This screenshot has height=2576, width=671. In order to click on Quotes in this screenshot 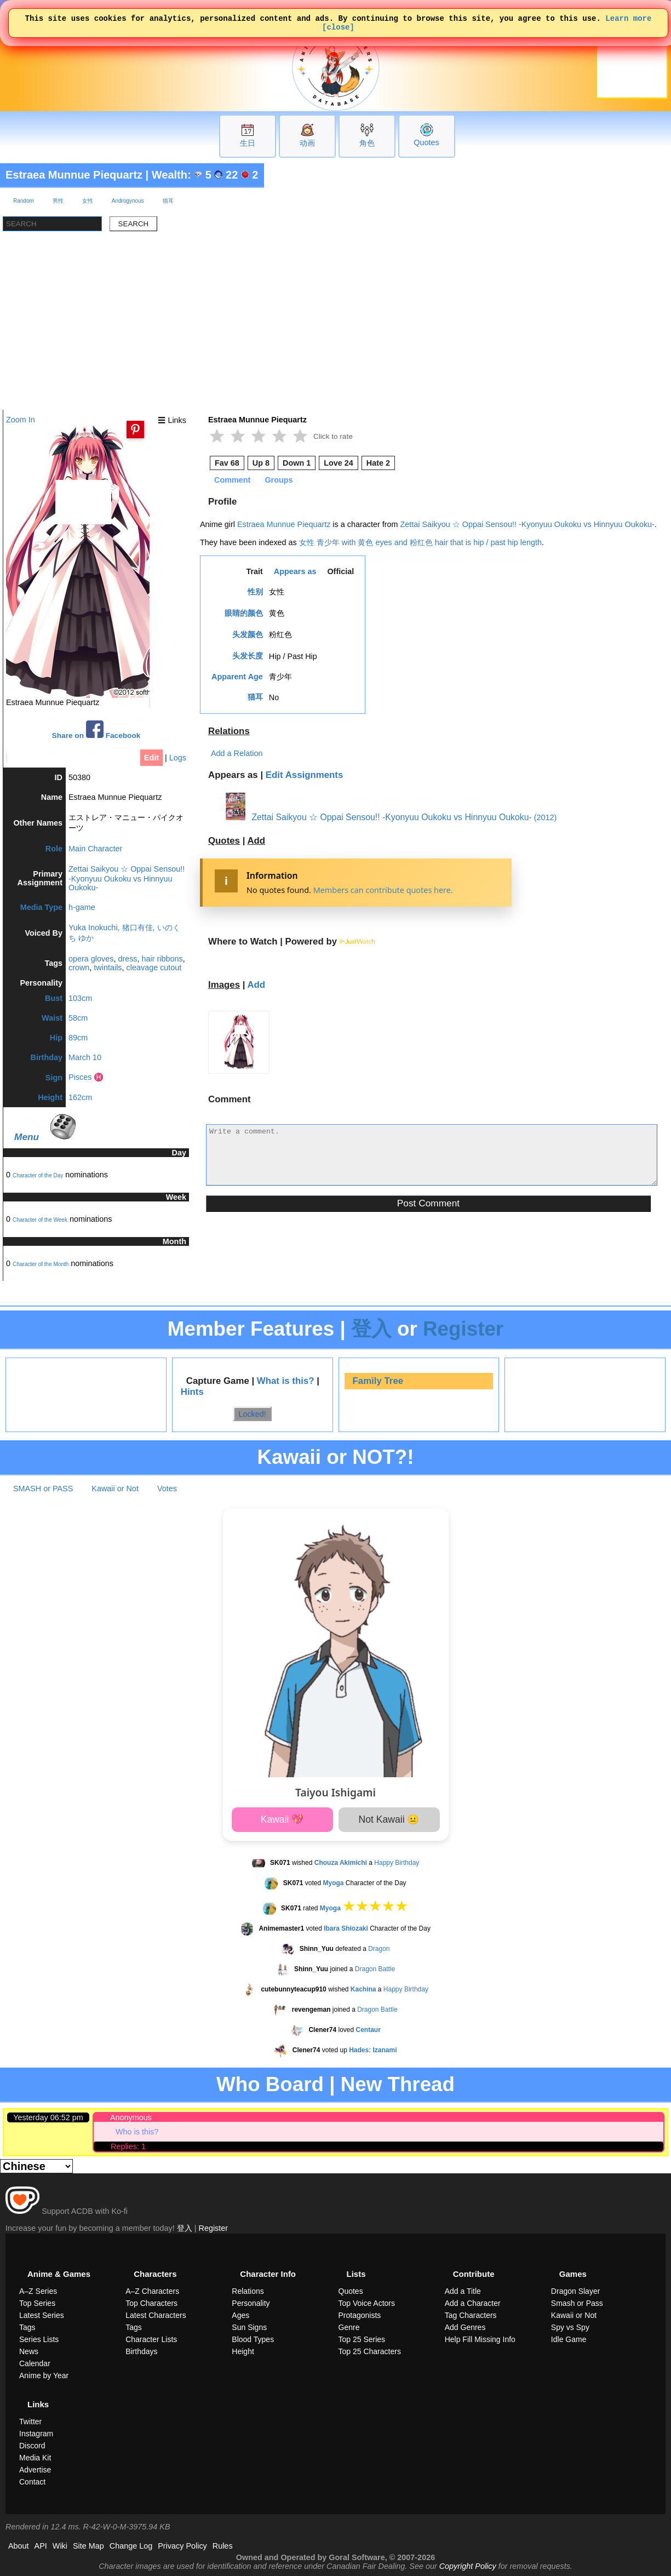, I will do `click(426, 142)`.